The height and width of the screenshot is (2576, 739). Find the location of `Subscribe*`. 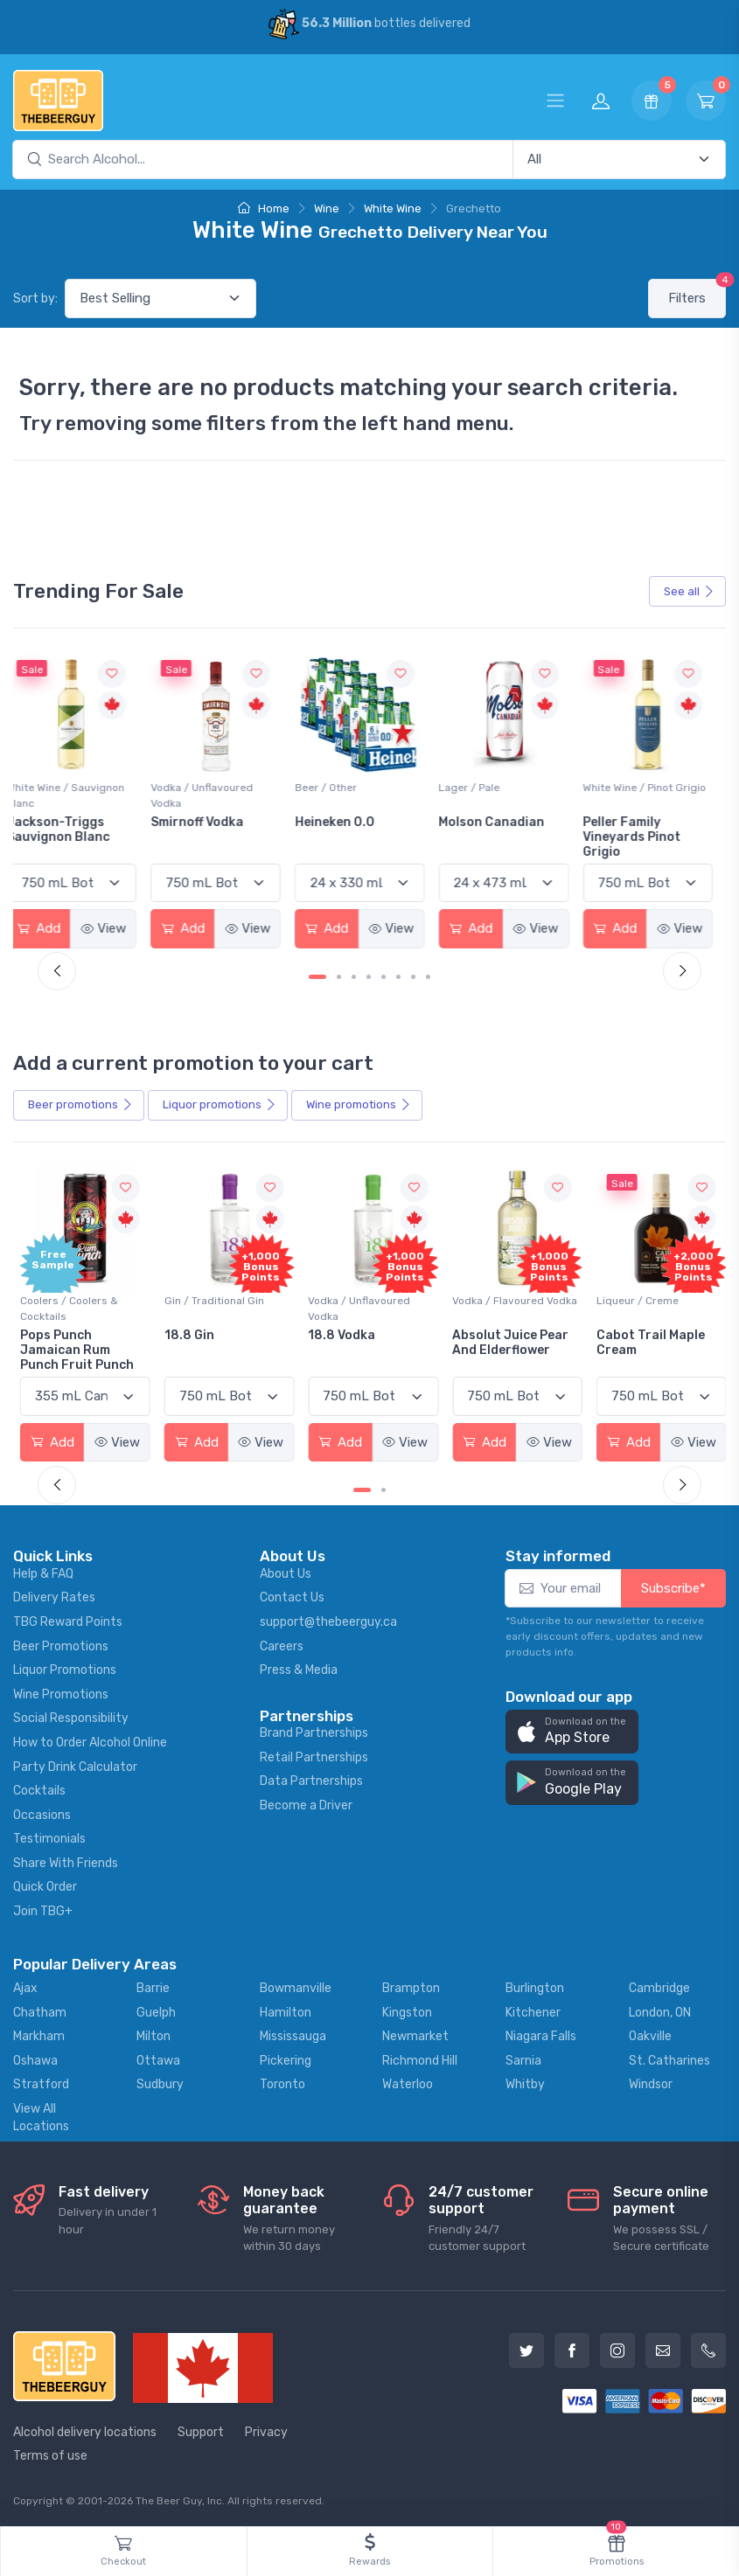

Subscribe* is located at coordinates (673, 1586).